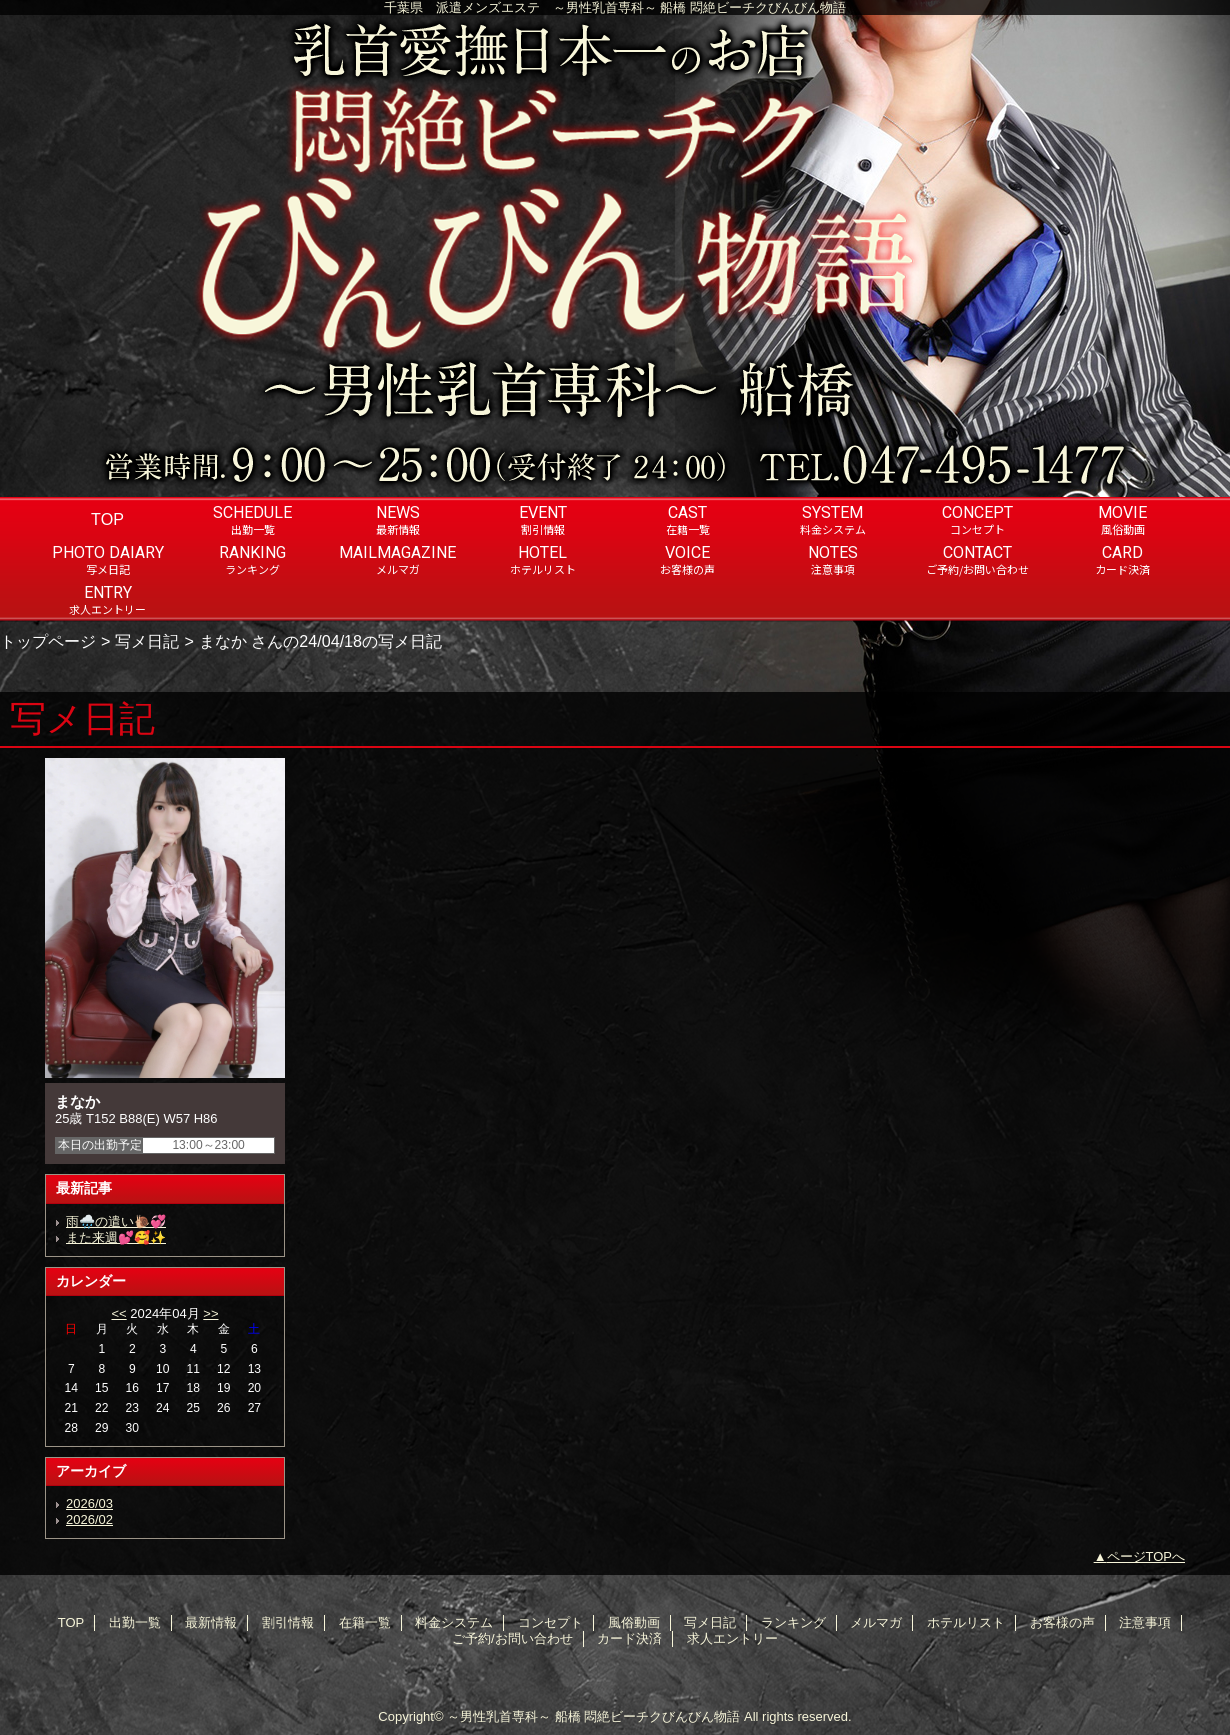 The width and height of the screenshot is (1230, 1735). I want to click on 出勤一覧, so click(135, 1622).